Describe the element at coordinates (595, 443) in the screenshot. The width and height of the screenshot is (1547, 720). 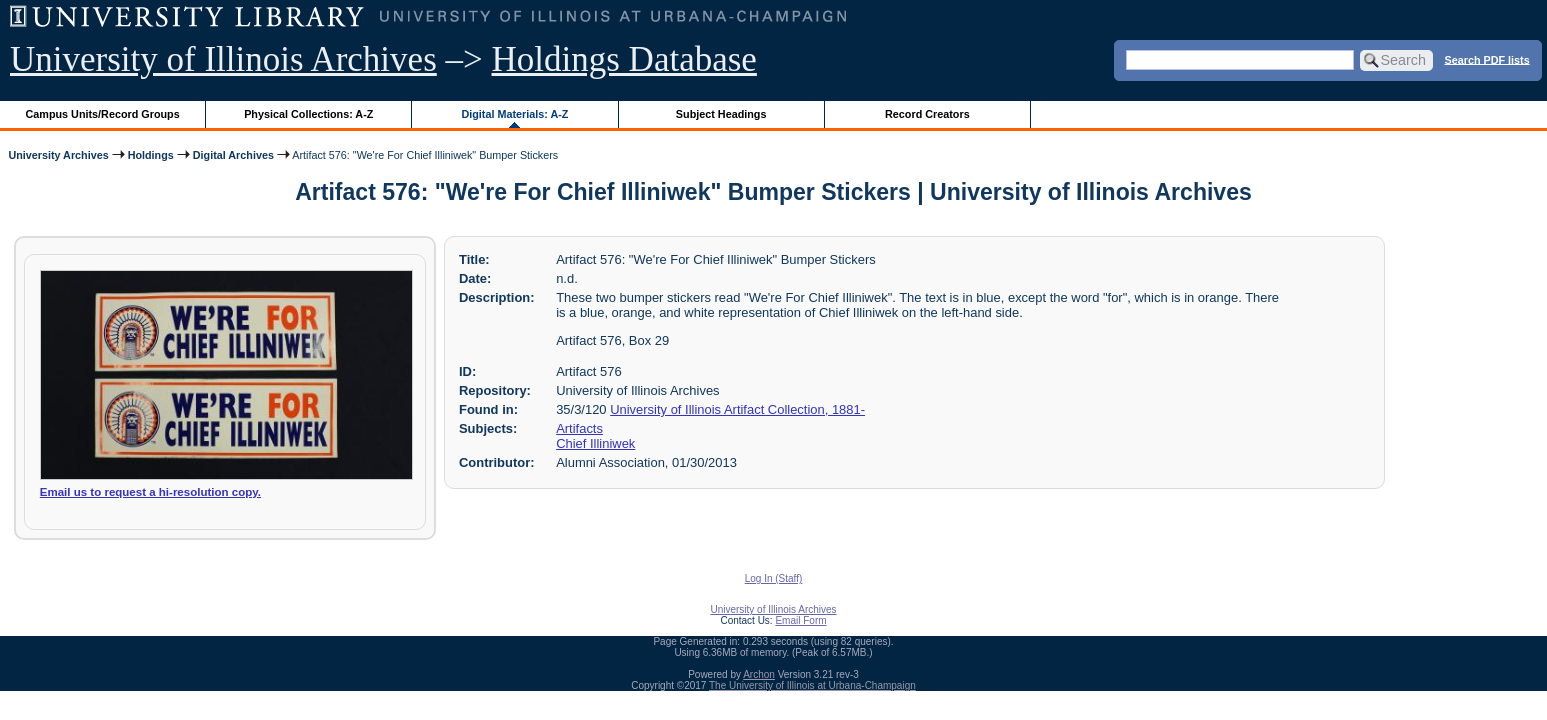
I see `Chief Illiniwek` at that location.